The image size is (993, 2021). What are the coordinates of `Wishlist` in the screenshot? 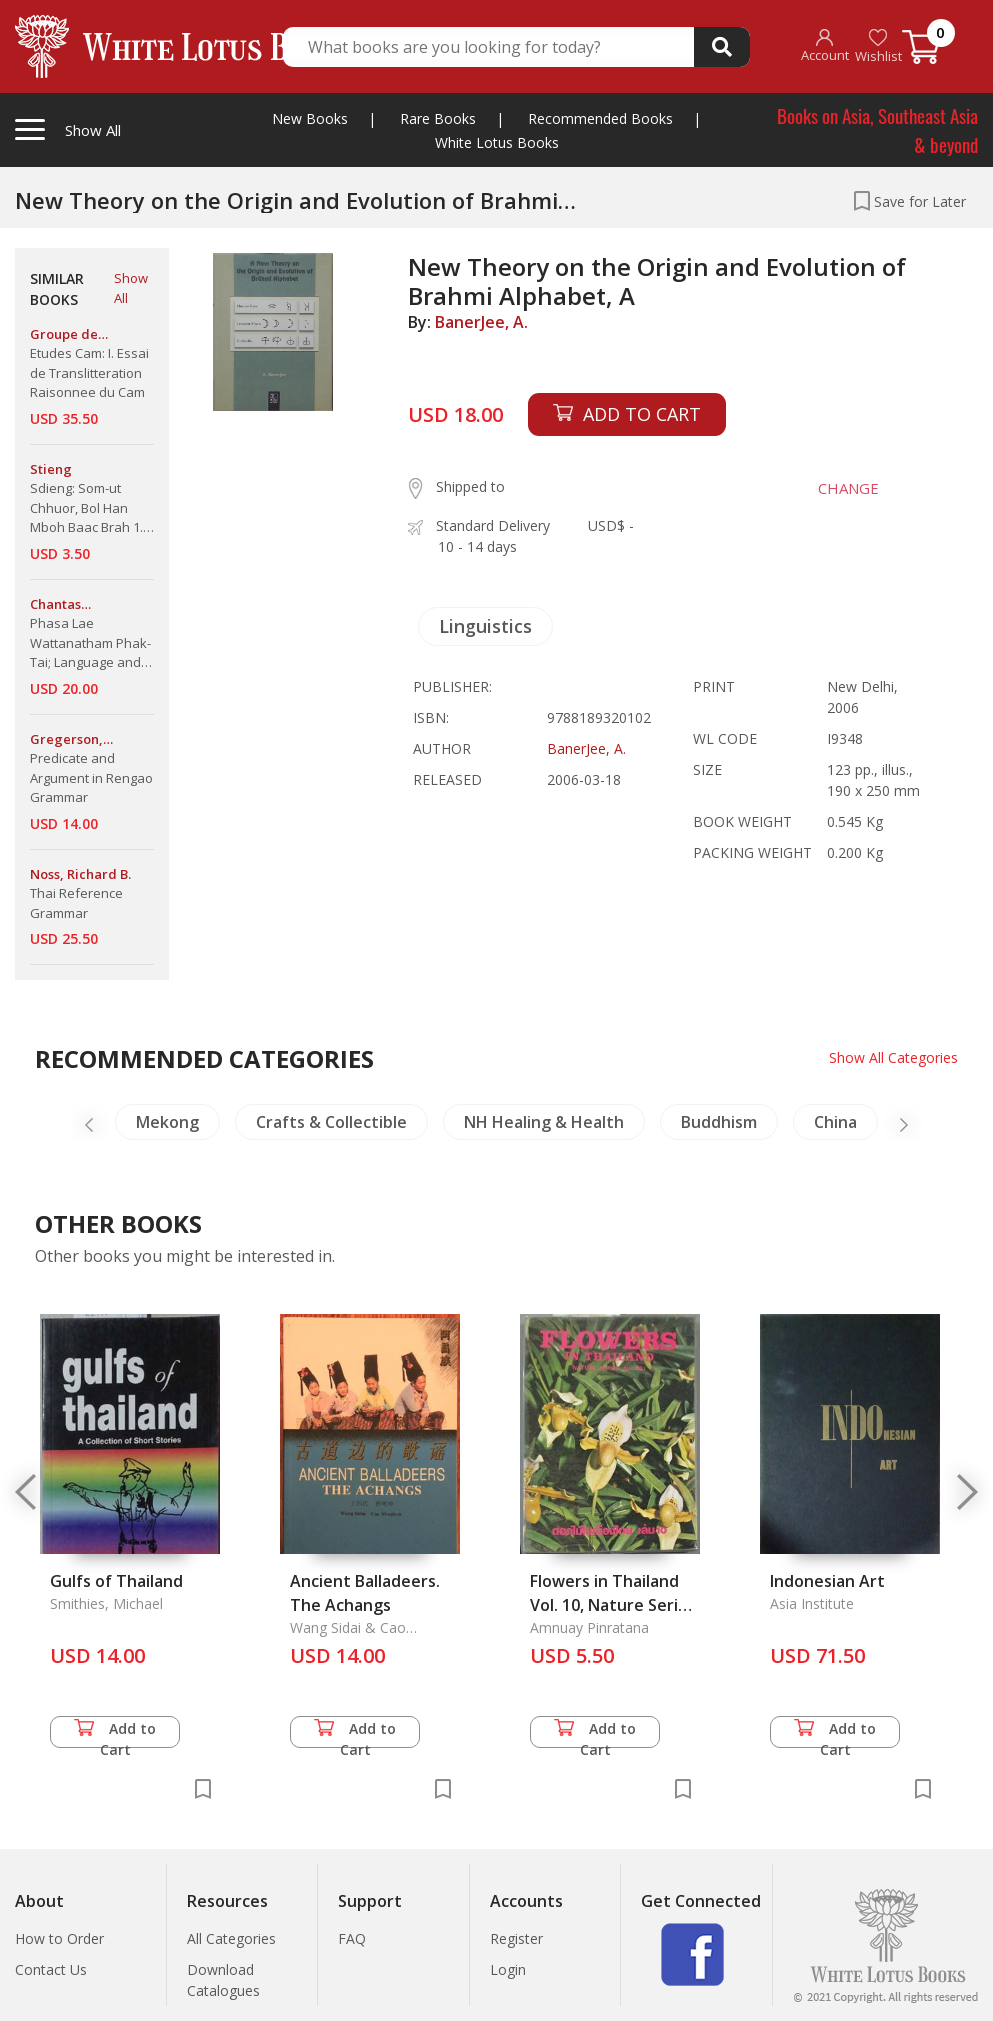 It's located at (878, 46).